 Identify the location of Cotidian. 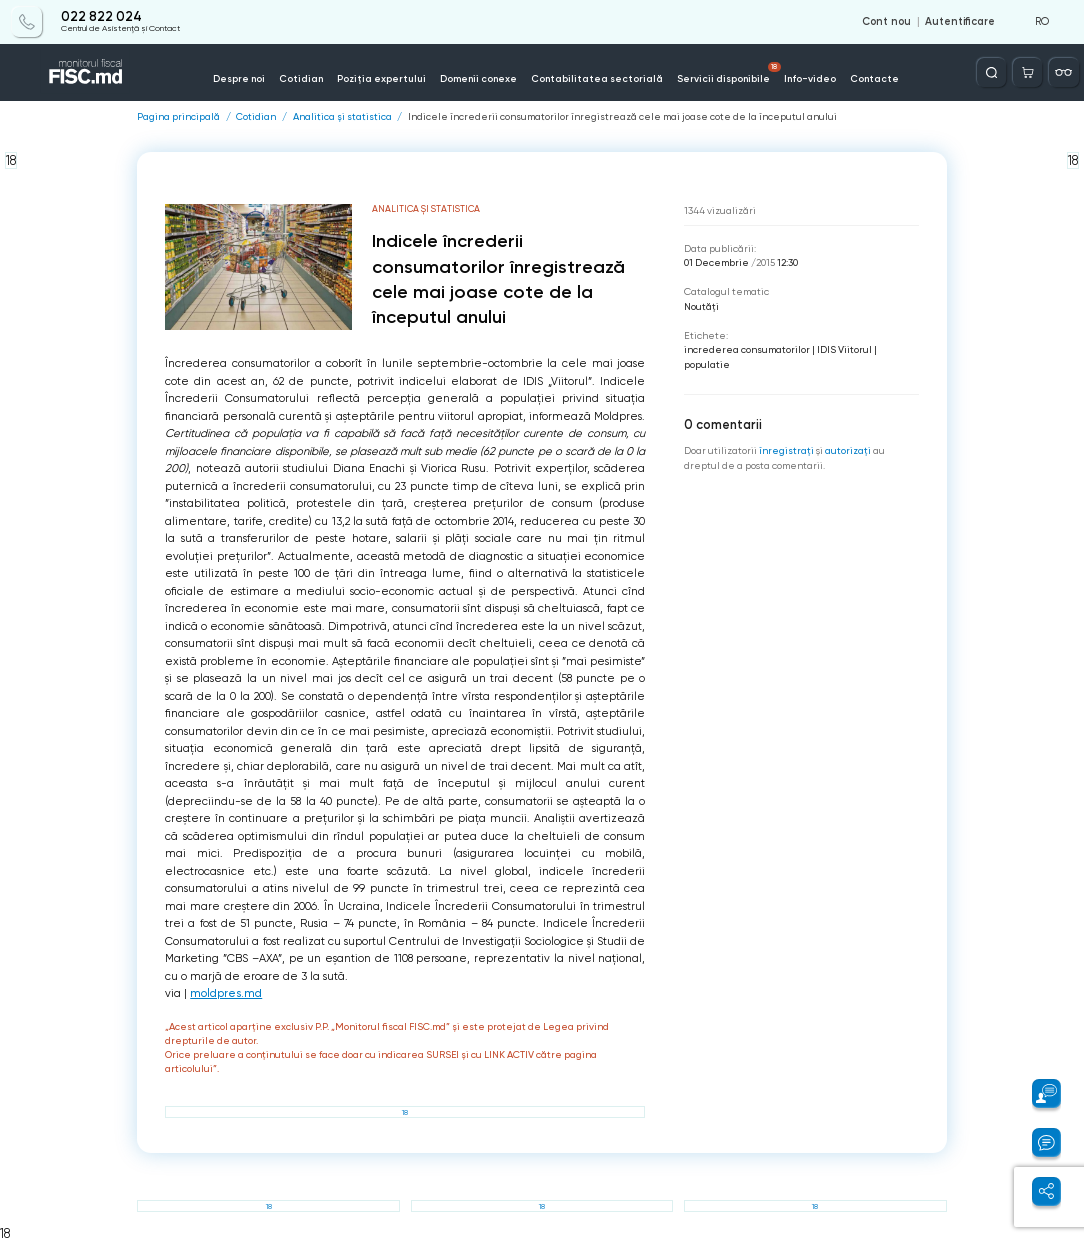
(301, 78).